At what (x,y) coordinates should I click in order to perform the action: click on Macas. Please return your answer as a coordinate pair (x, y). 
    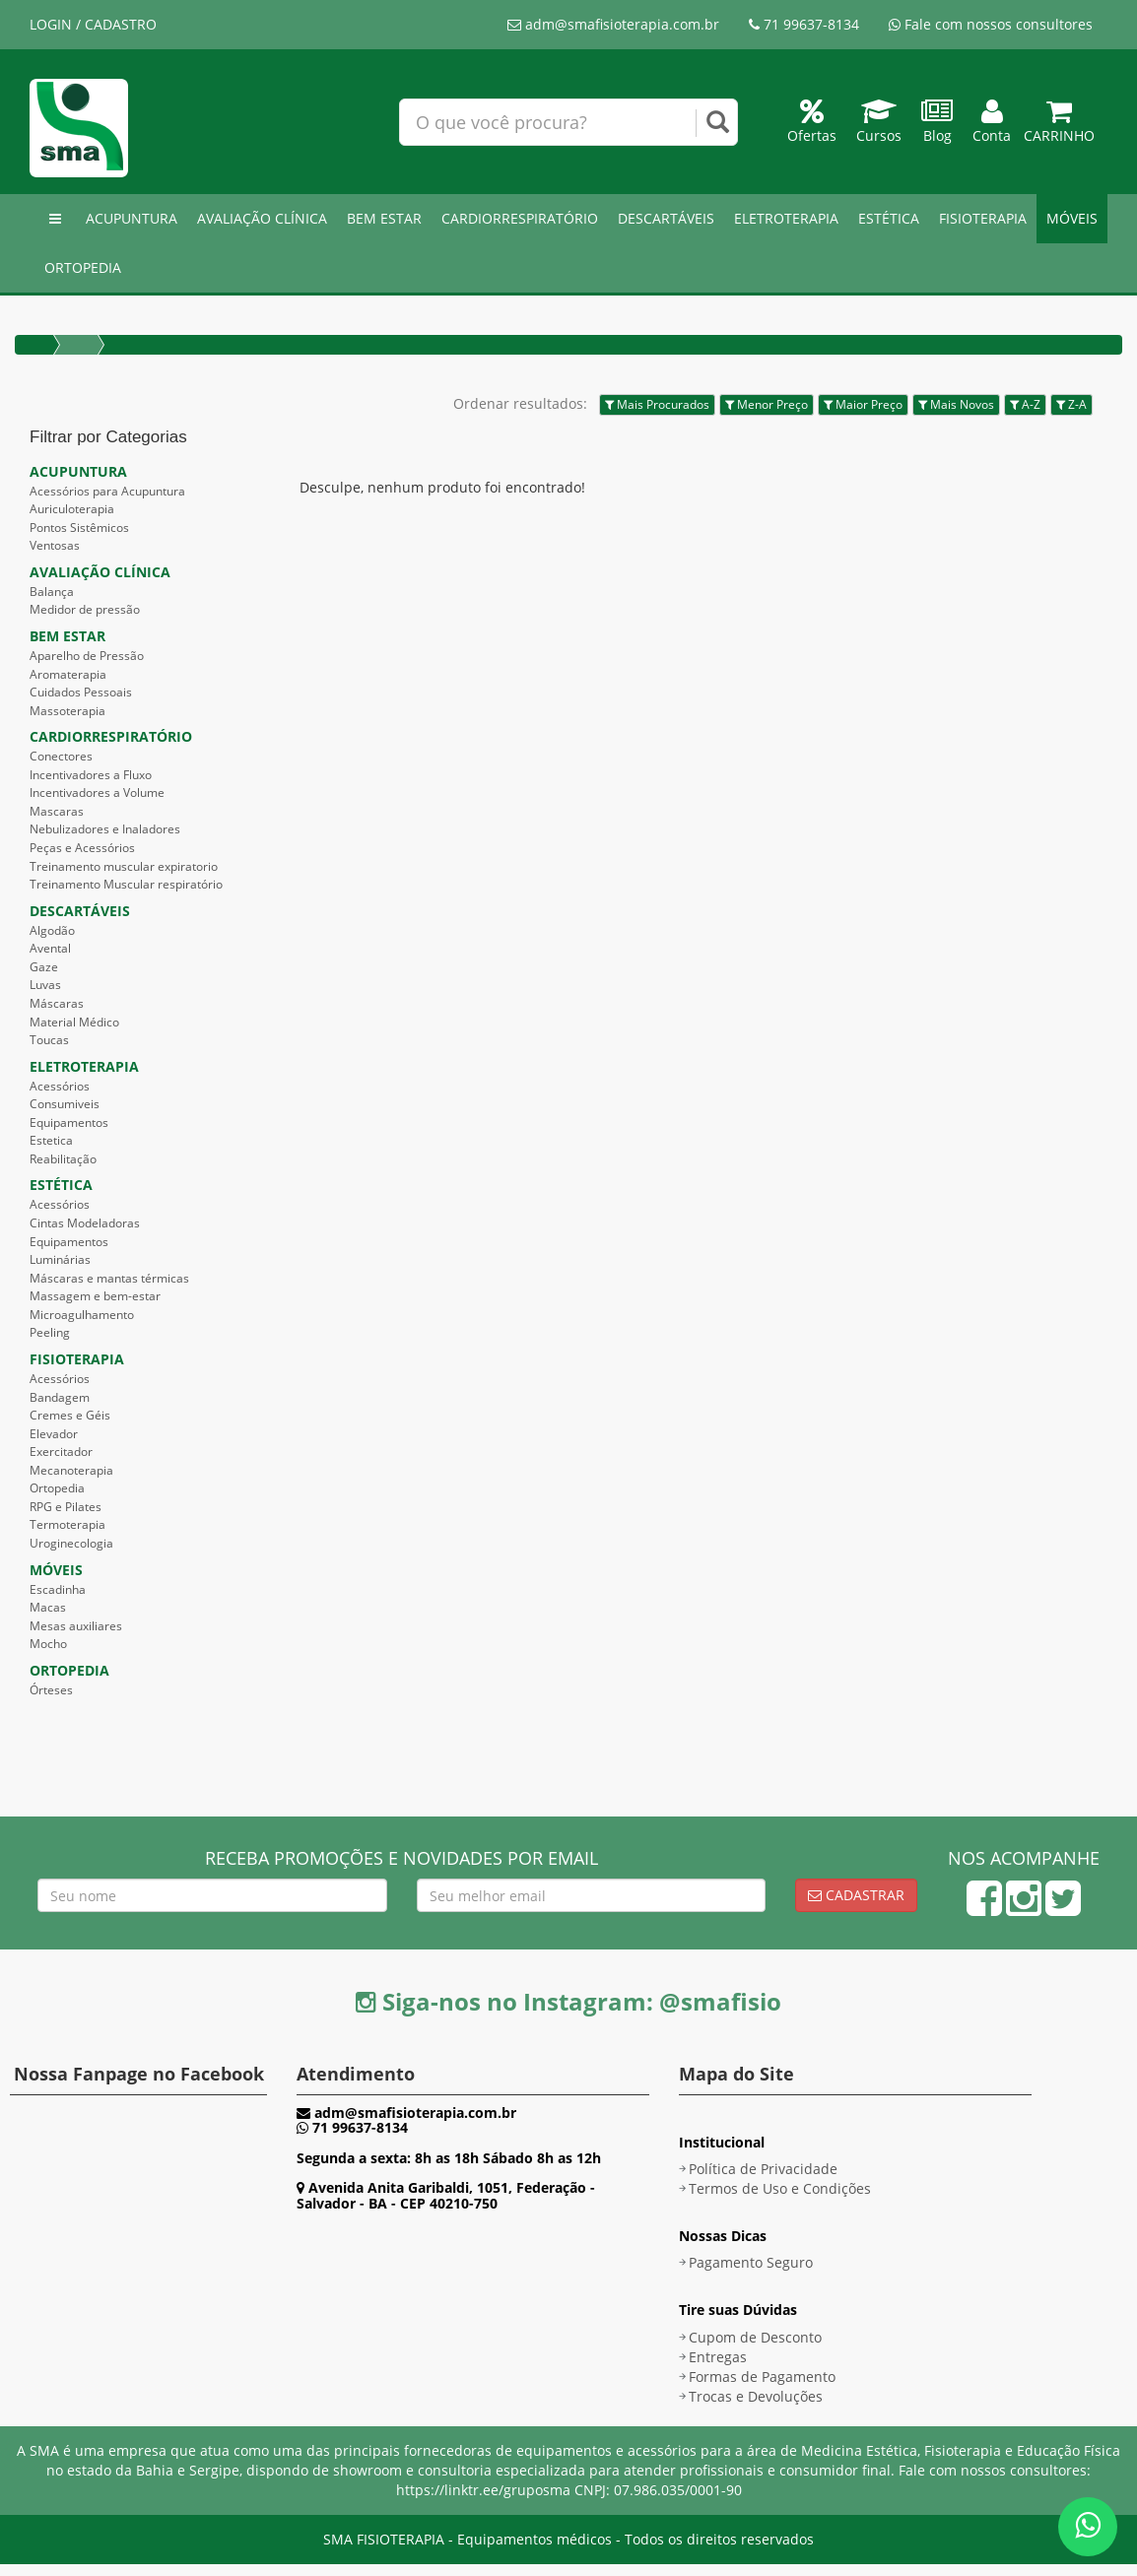
    Looking at the image, I should click on (48, 1607).